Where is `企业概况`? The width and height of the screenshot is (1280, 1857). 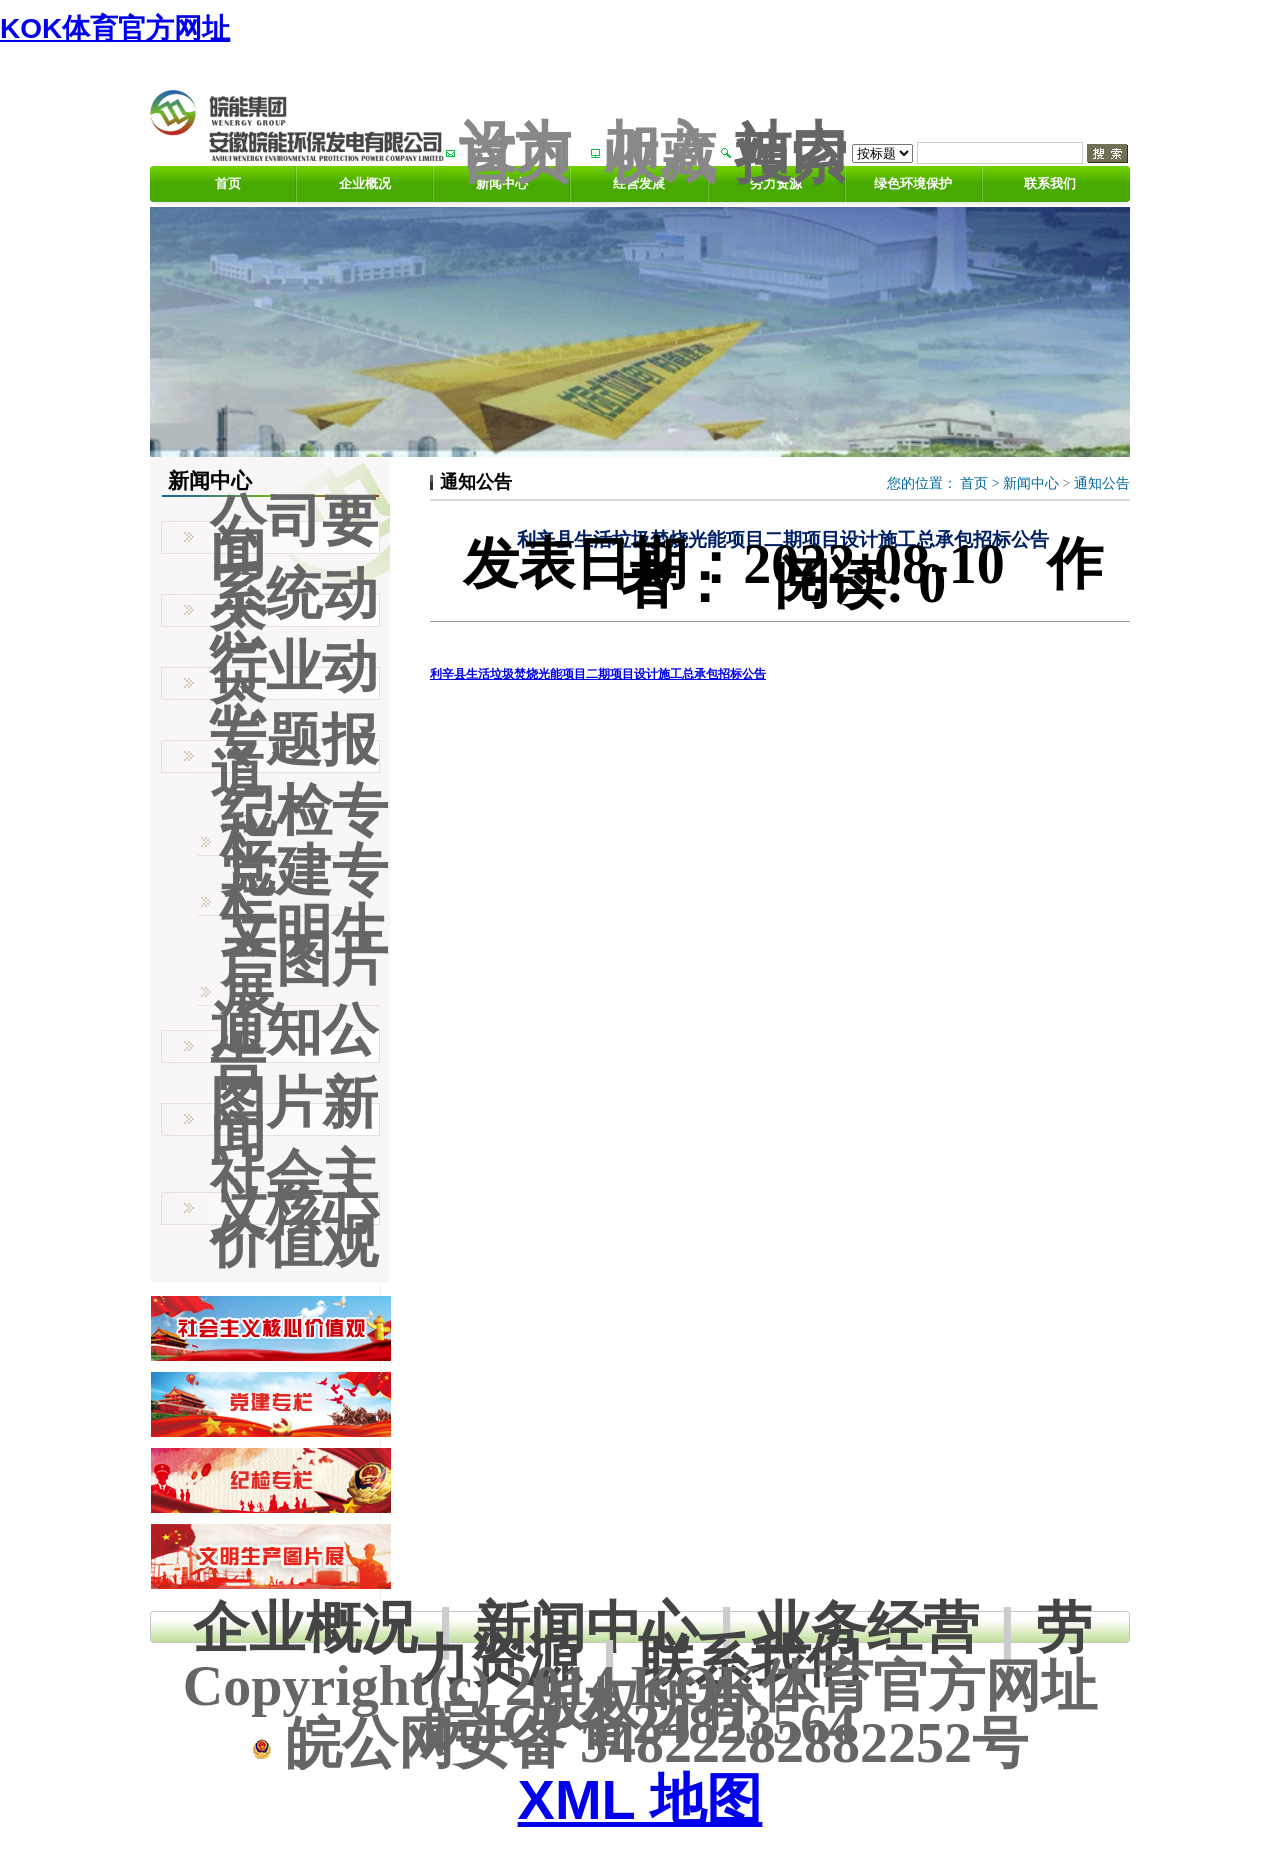
企业概况 is located at coordinates (365, 183).